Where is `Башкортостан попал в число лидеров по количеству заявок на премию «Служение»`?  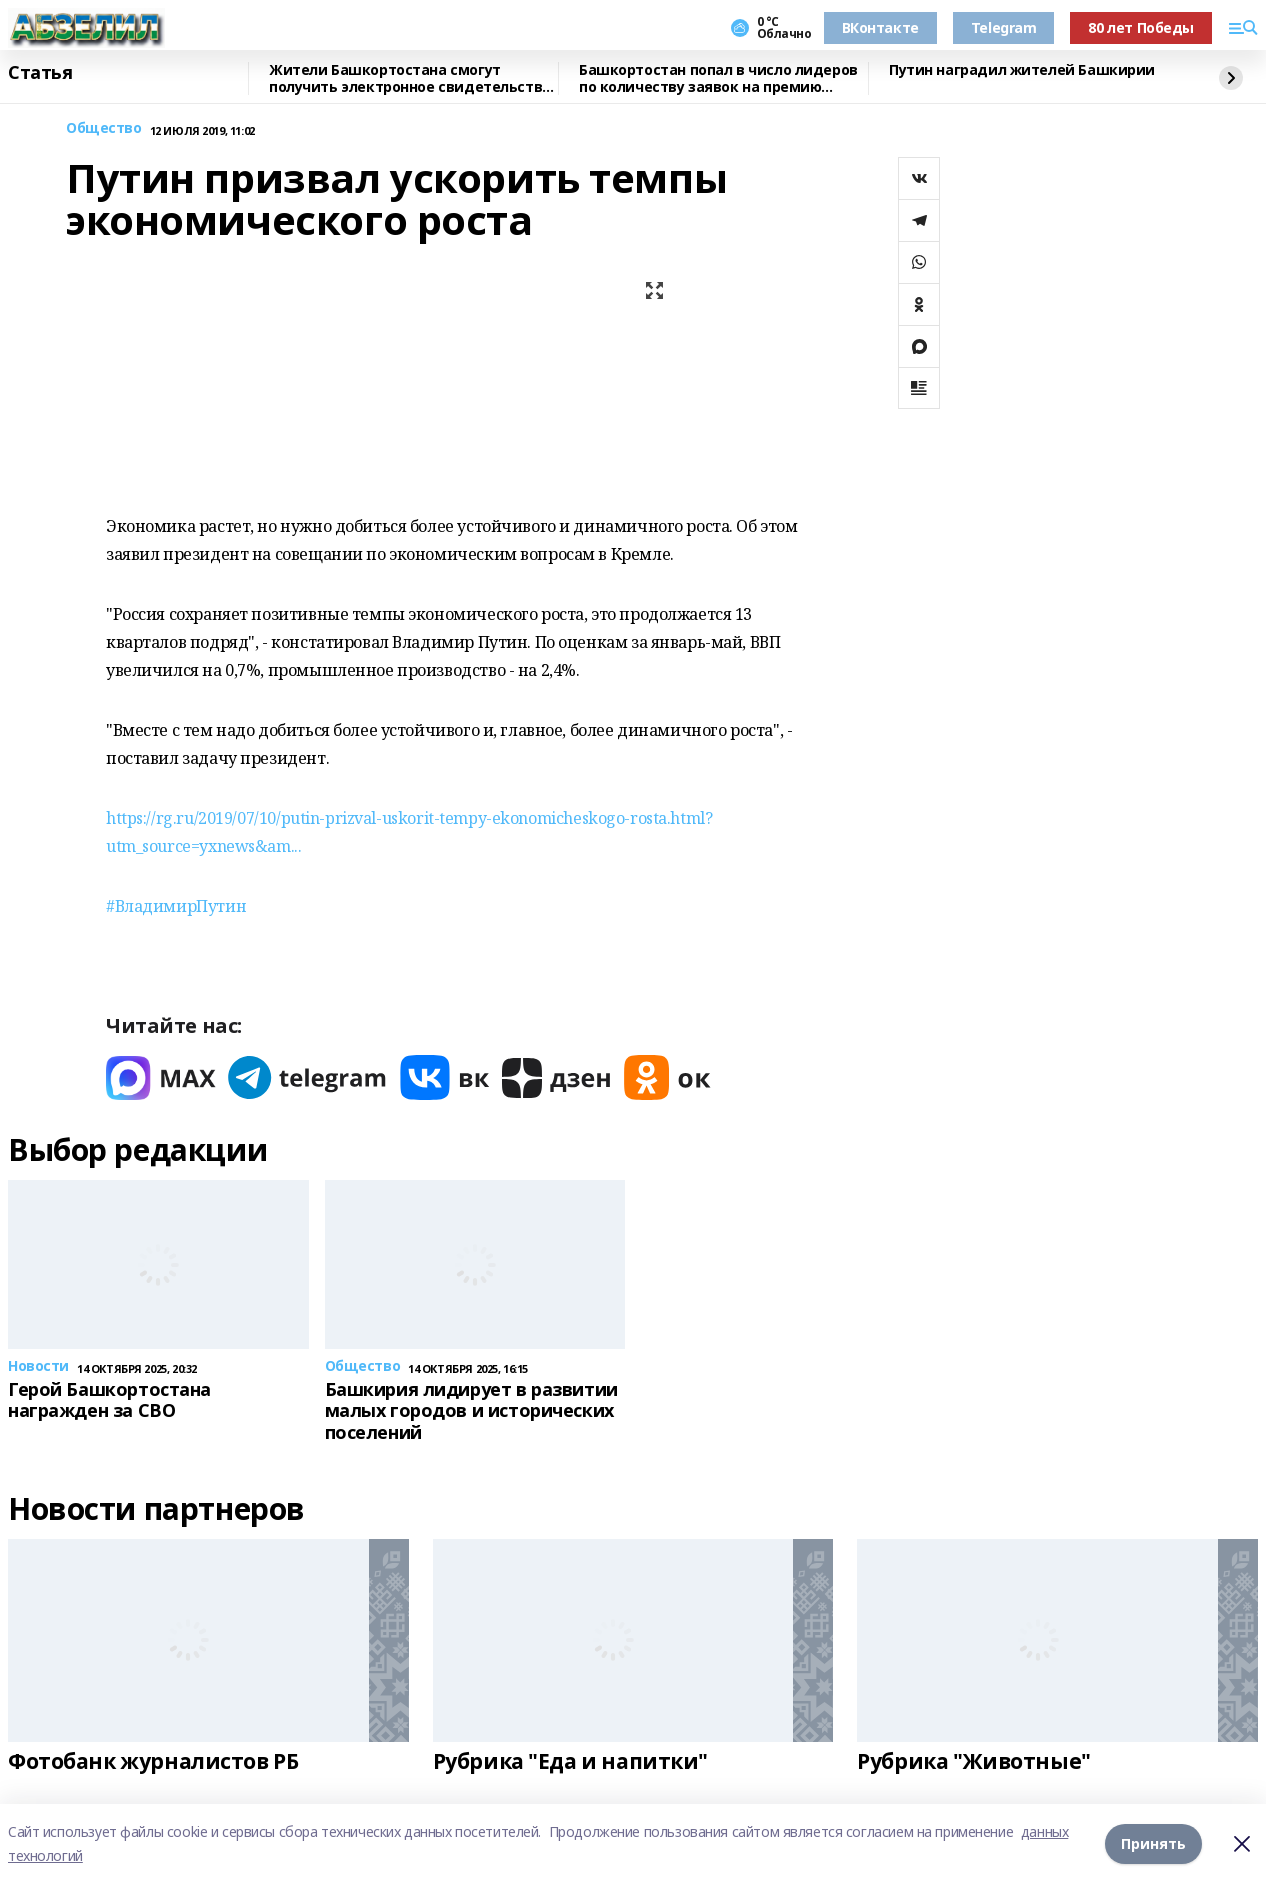 Башкортостан попал в число лидеров по количеству заявок на премию «Служение» is located at coordinates (718, 78).